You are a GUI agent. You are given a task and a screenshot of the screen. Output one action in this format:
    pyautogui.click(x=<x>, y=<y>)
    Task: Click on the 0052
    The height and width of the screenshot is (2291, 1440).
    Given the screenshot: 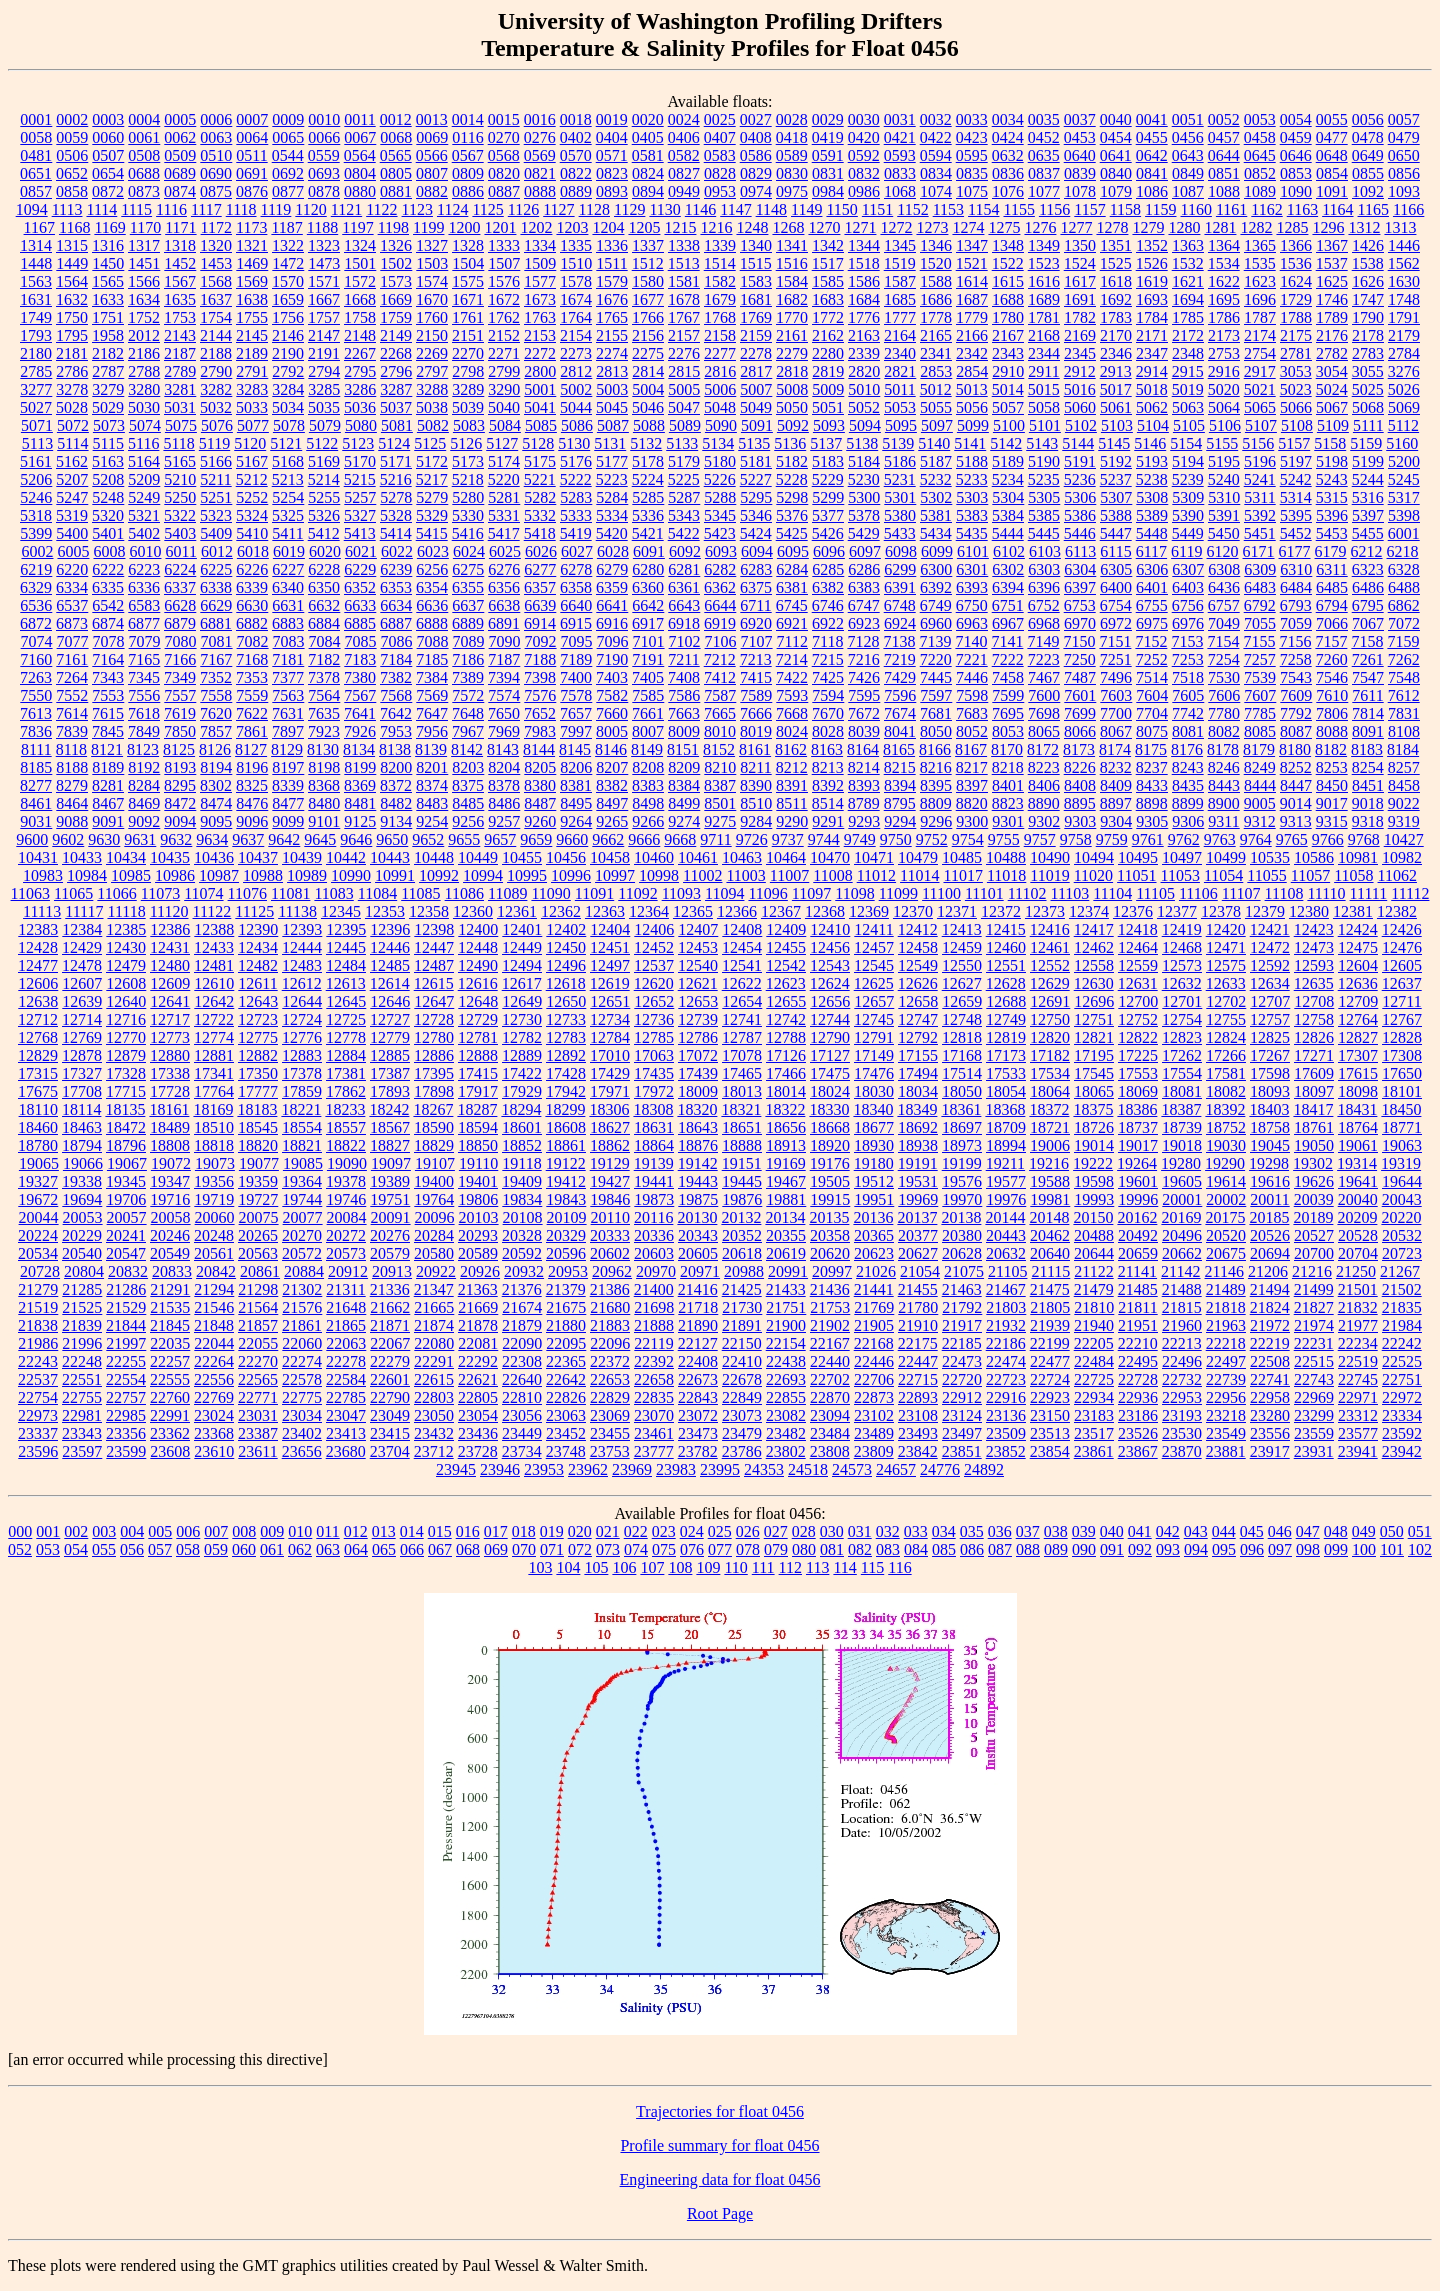 What is the action you would take?
    pyautogui.click(x=1224, y=119)
    